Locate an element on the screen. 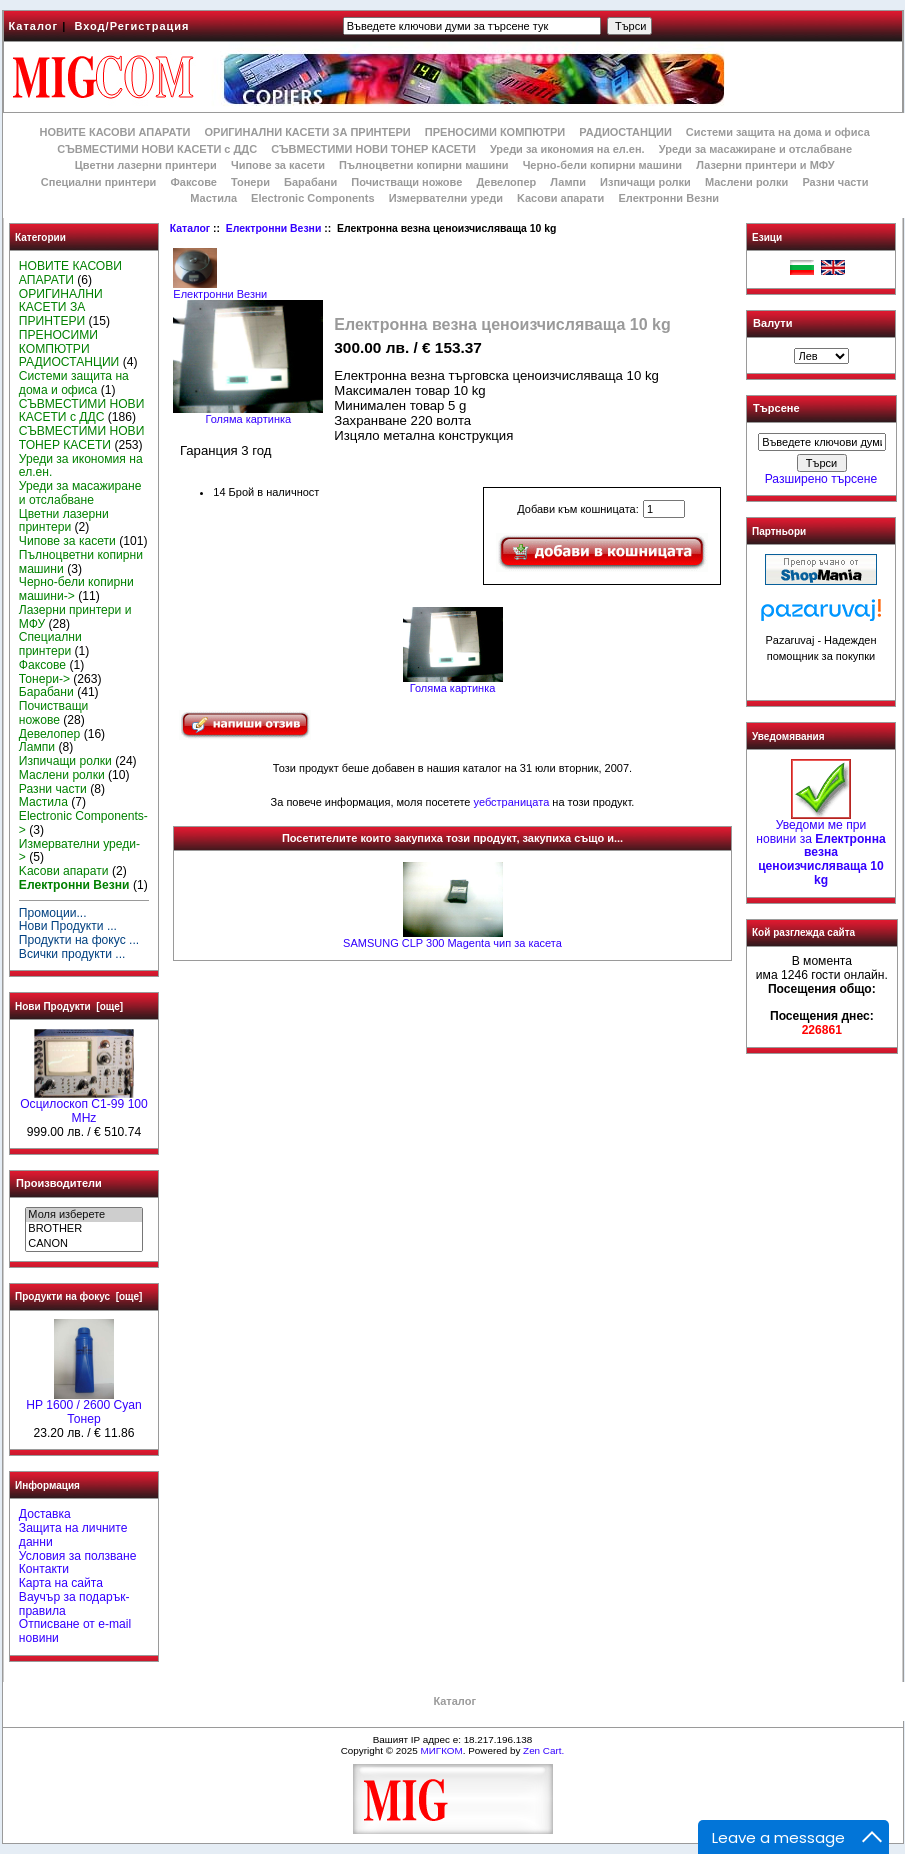 Image resolution: width=905 pixels, height=1854 pixels. Цветни лазерни принтери is located at coordinates (146, 165).